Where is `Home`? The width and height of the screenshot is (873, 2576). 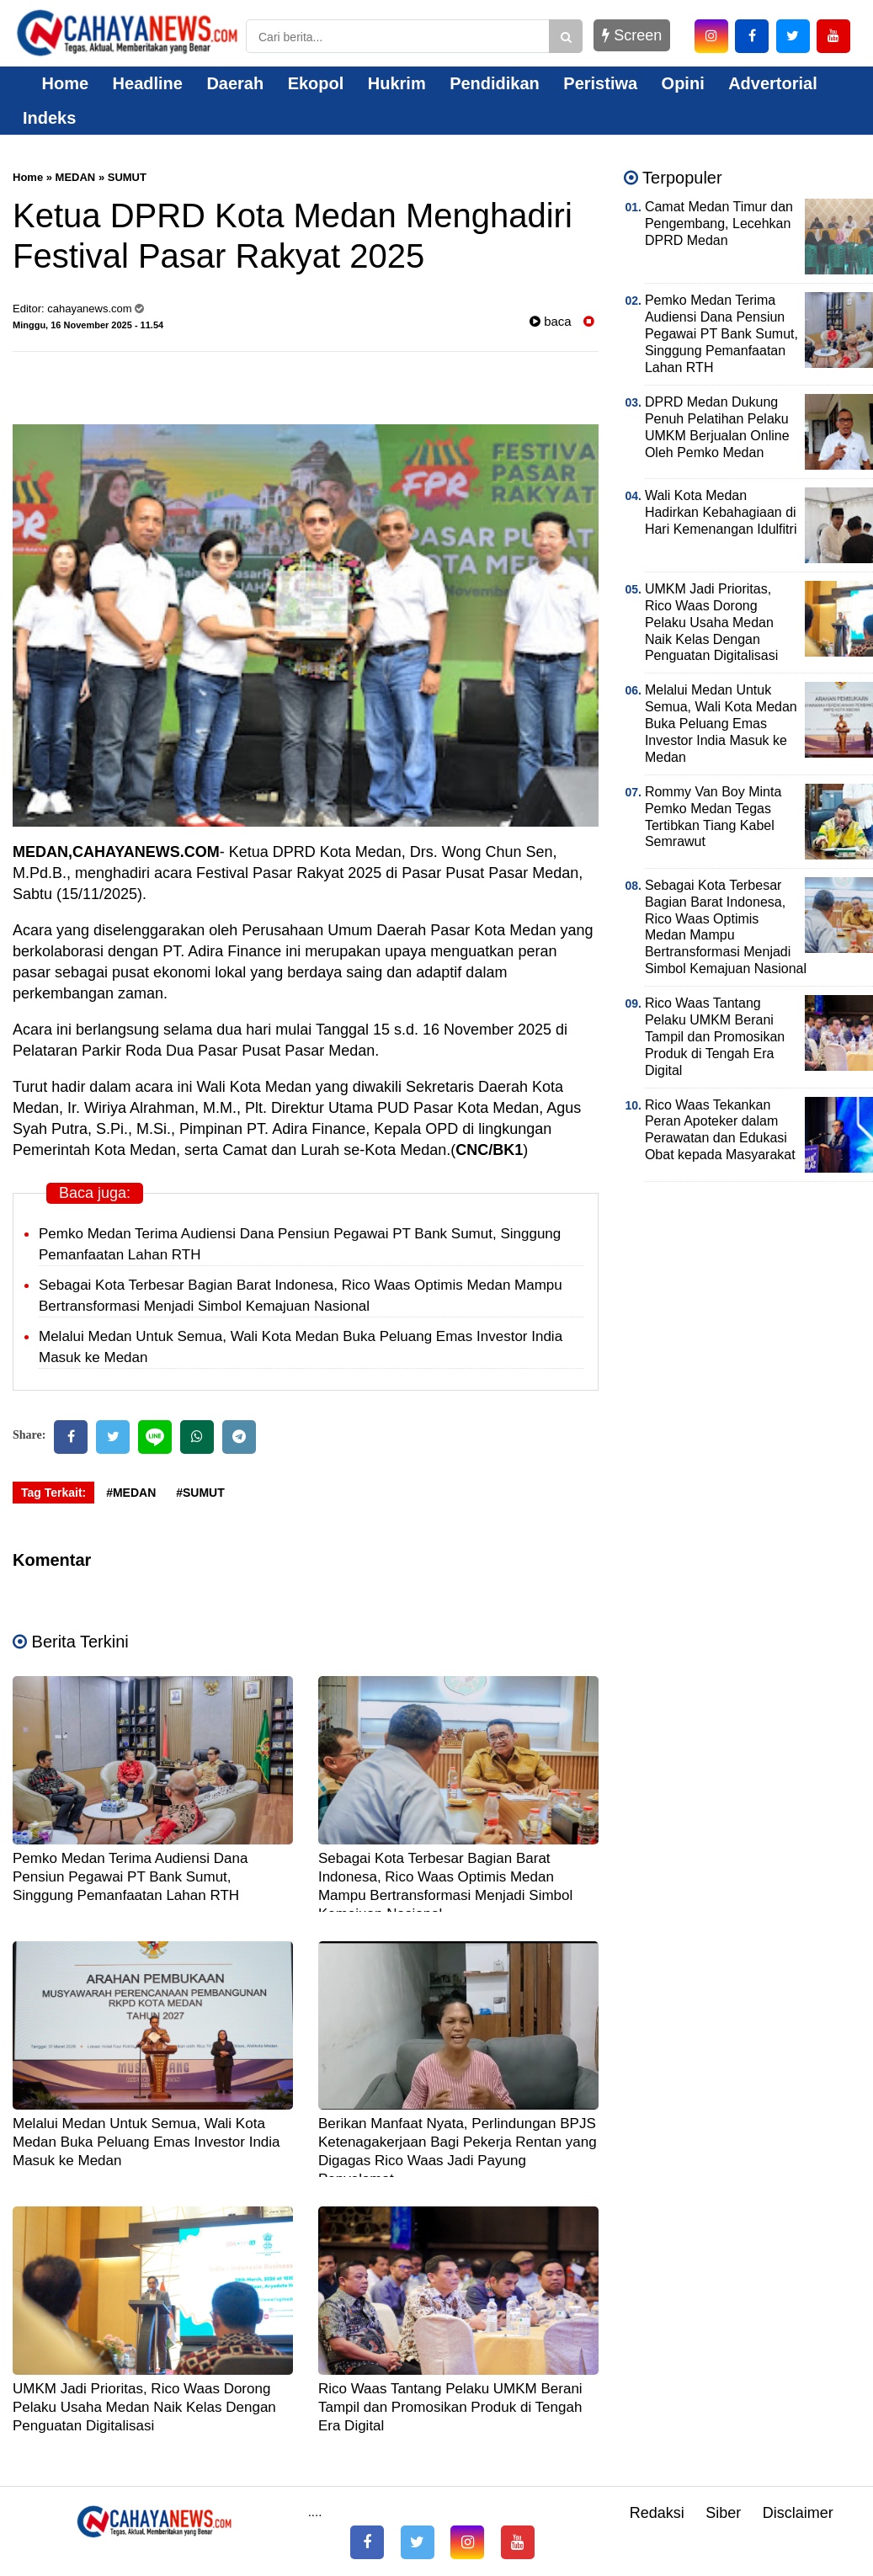 Home is located at coordinates (55, 83).